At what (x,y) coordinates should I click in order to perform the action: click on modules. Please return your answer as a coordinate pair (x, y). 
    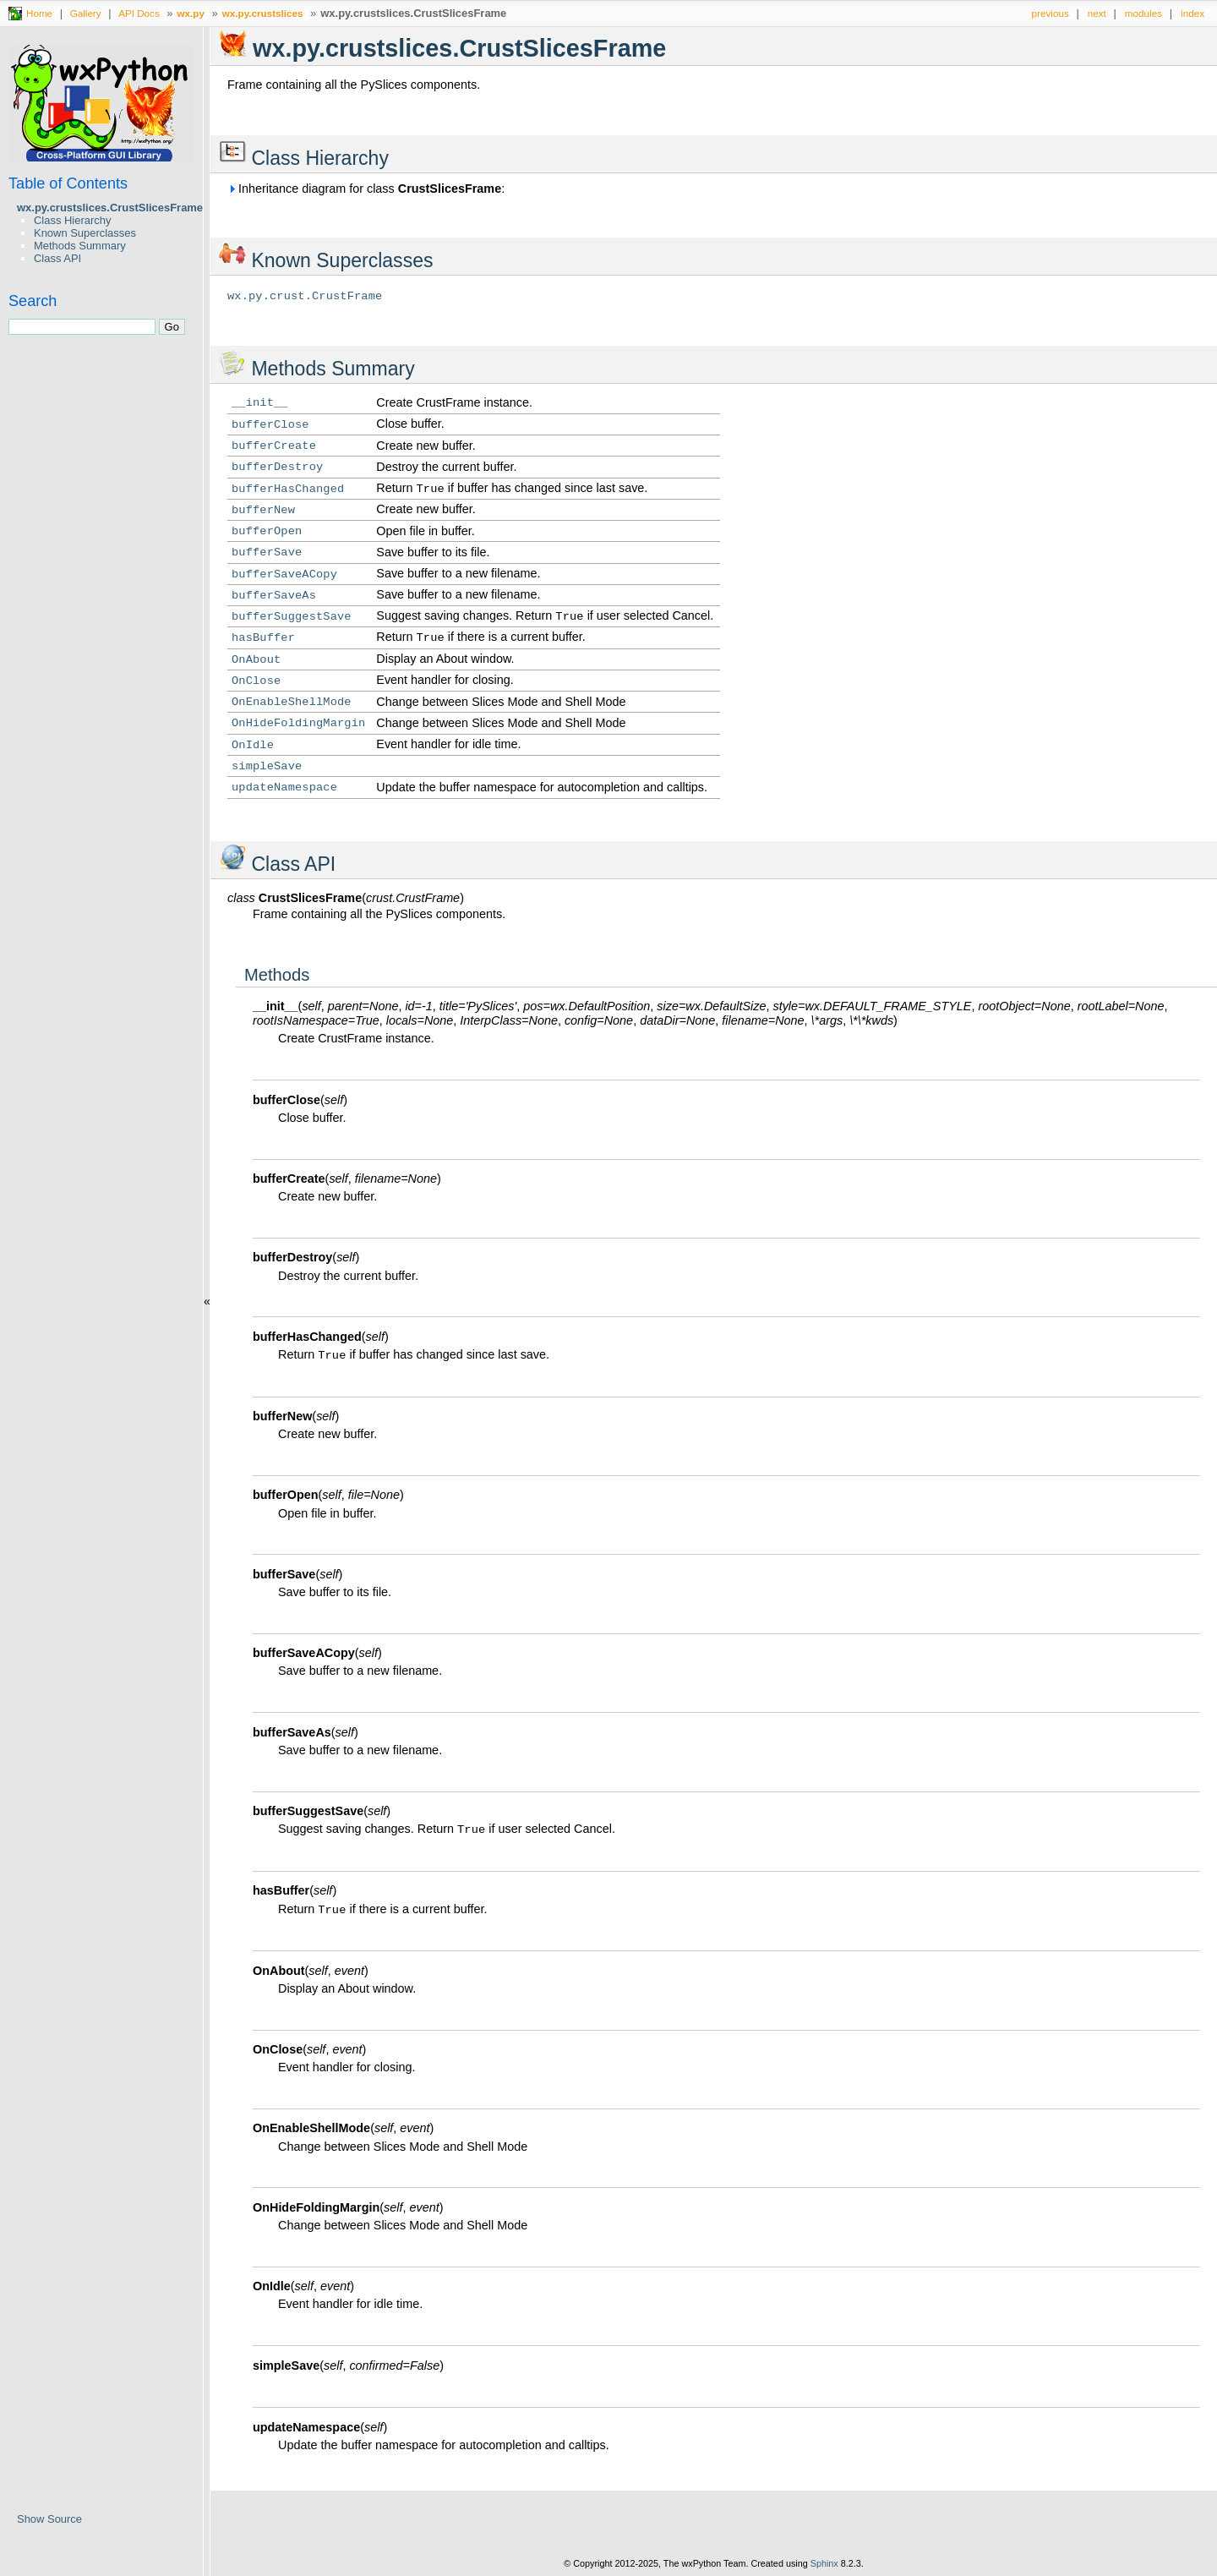
    Looking at the image, I should click on (1143, 13).